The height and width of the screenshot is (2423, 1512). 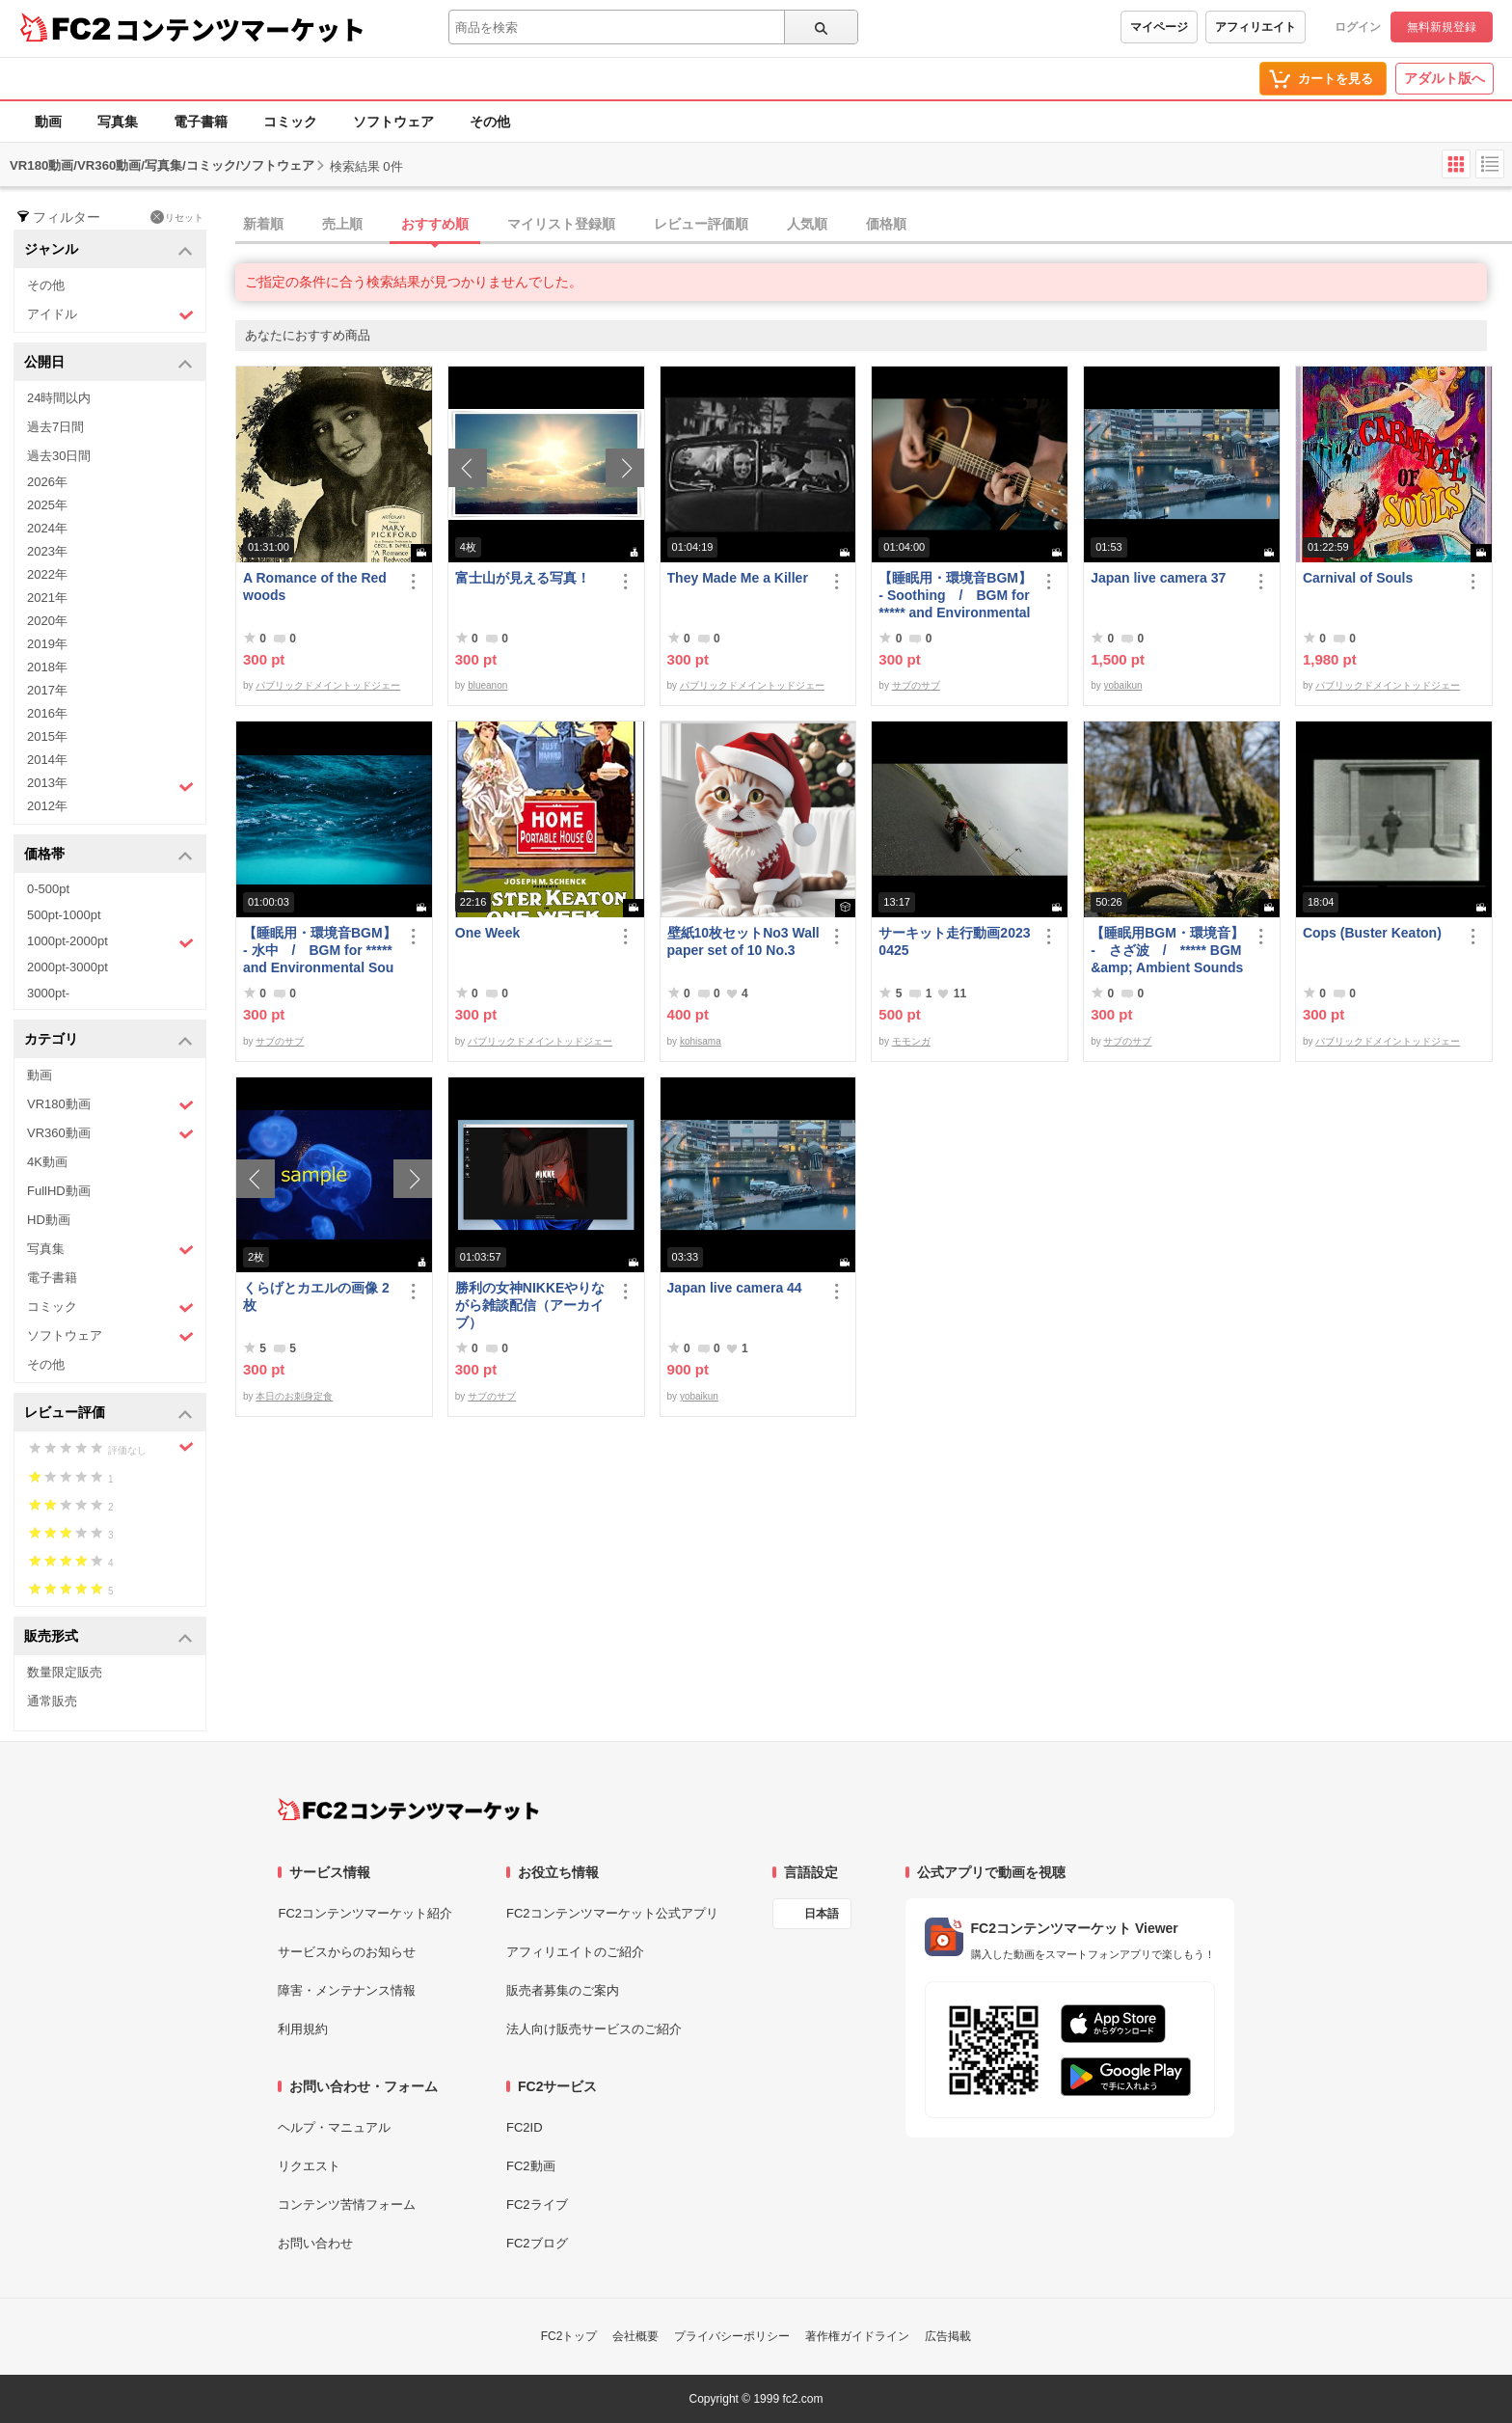 What do you see at coordinates (700, 1041) in the screenshot?
I see `kohisama` at bounding box center [700, 1041].